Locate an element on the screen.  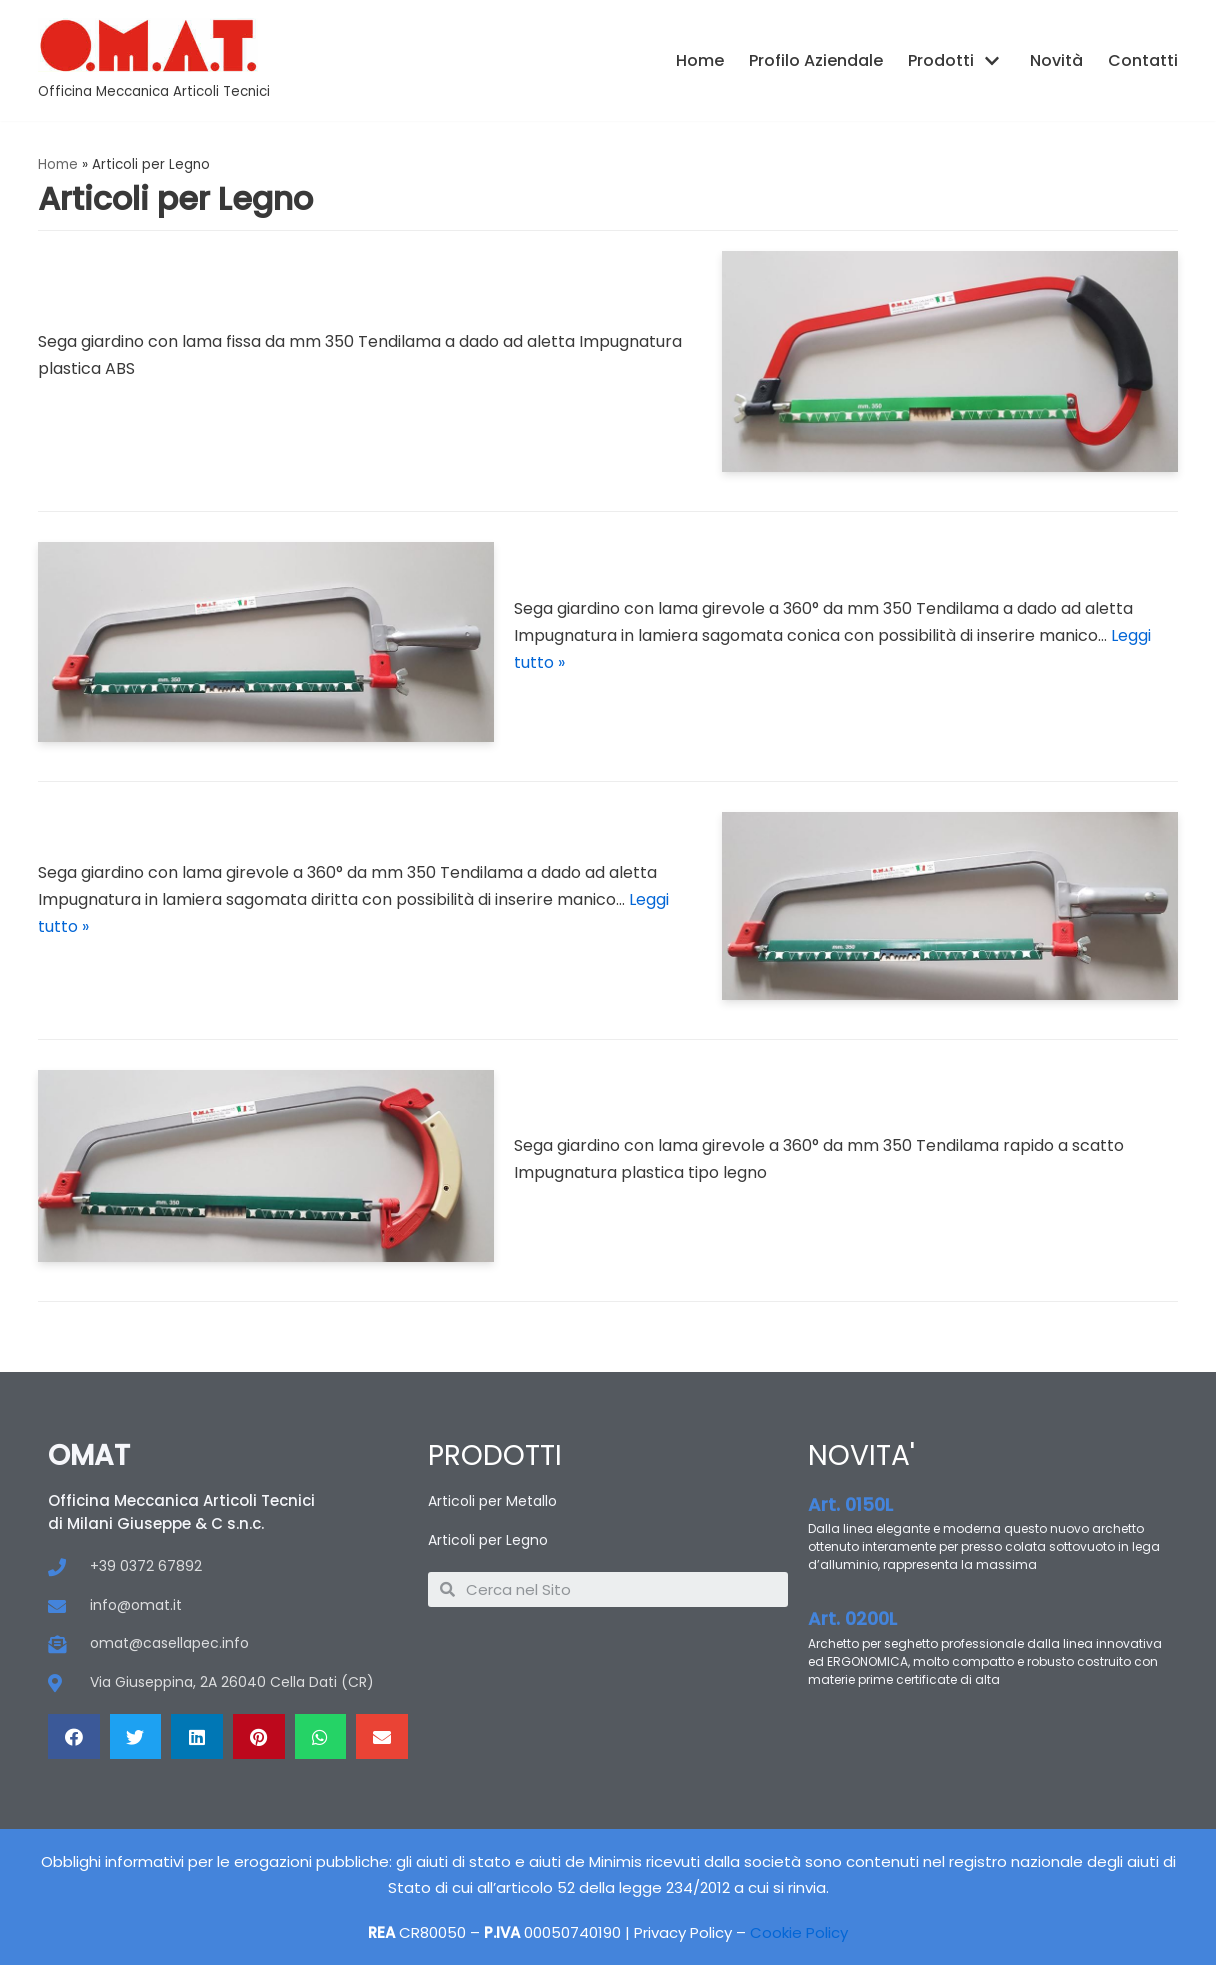
Home is located at coordinates (700, 60).